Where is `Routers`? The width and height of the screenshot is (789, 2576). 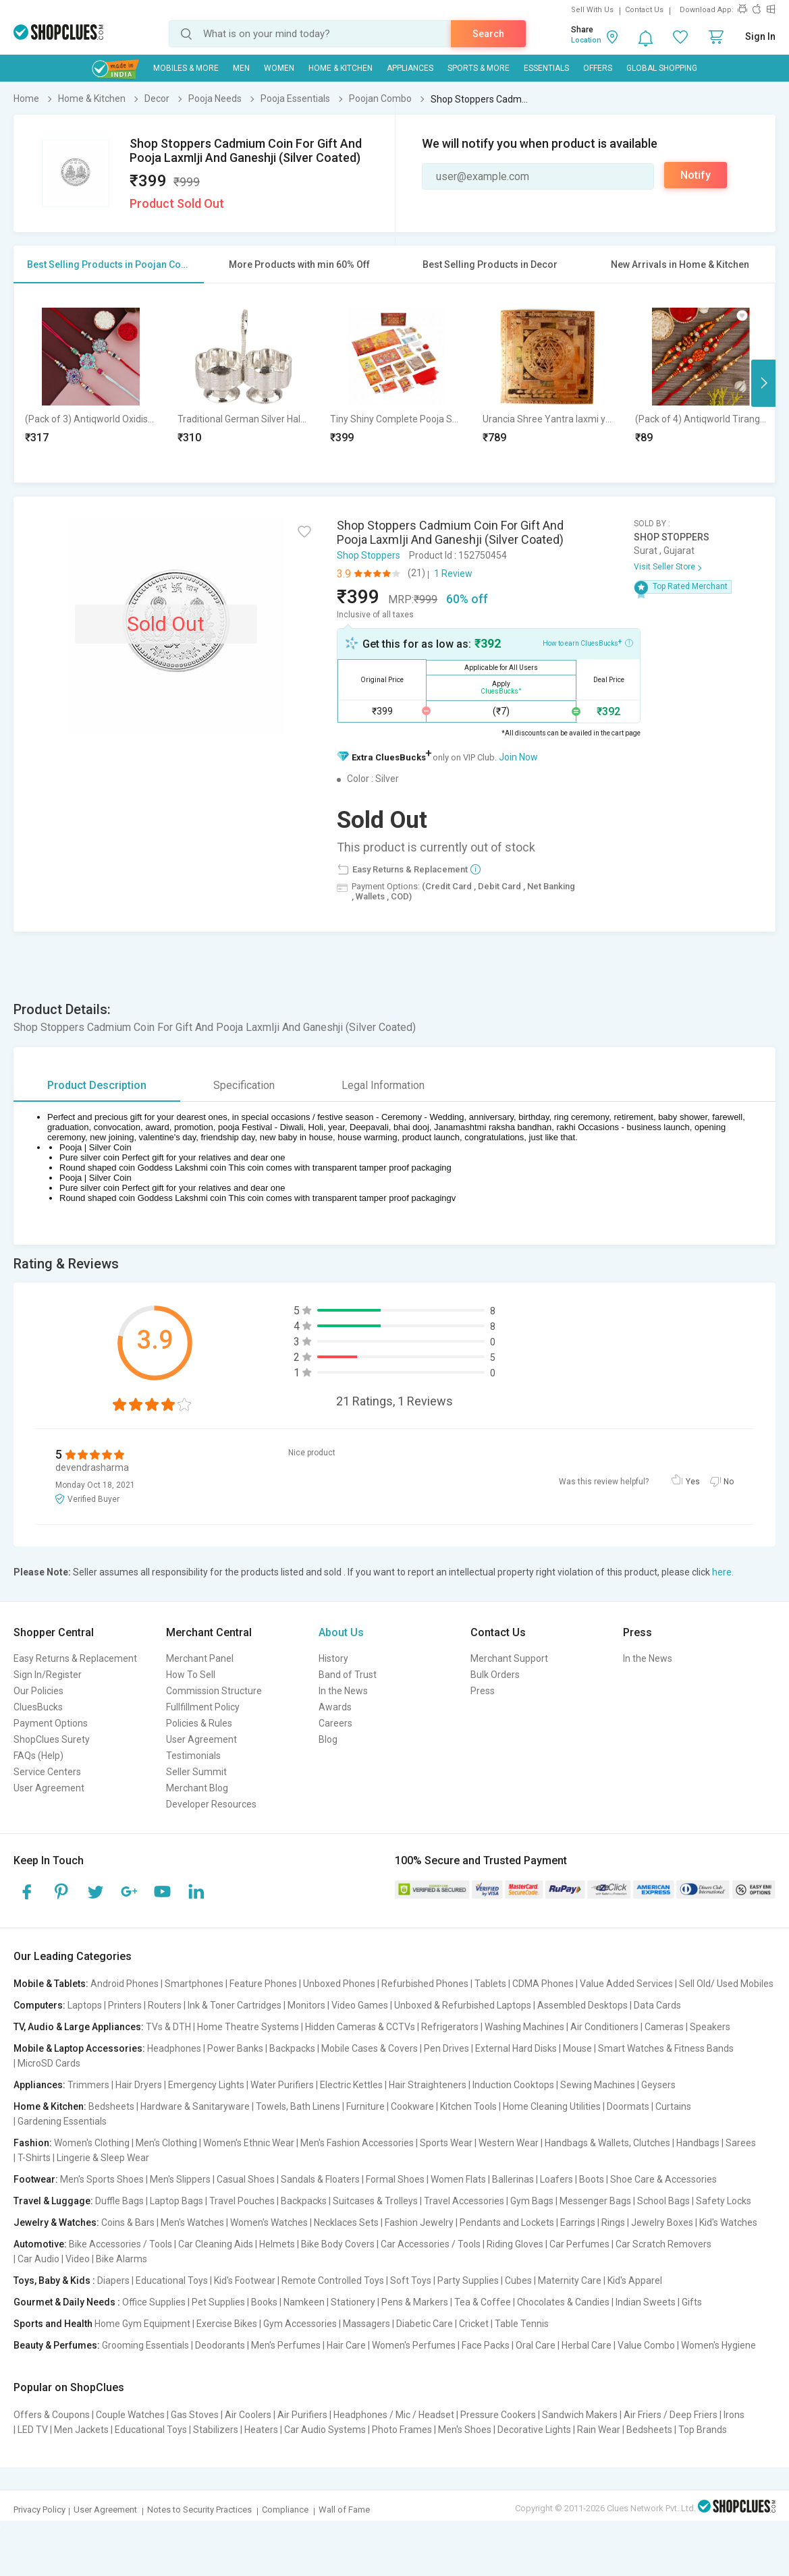
Routers is located at coordinates (165, 2005).